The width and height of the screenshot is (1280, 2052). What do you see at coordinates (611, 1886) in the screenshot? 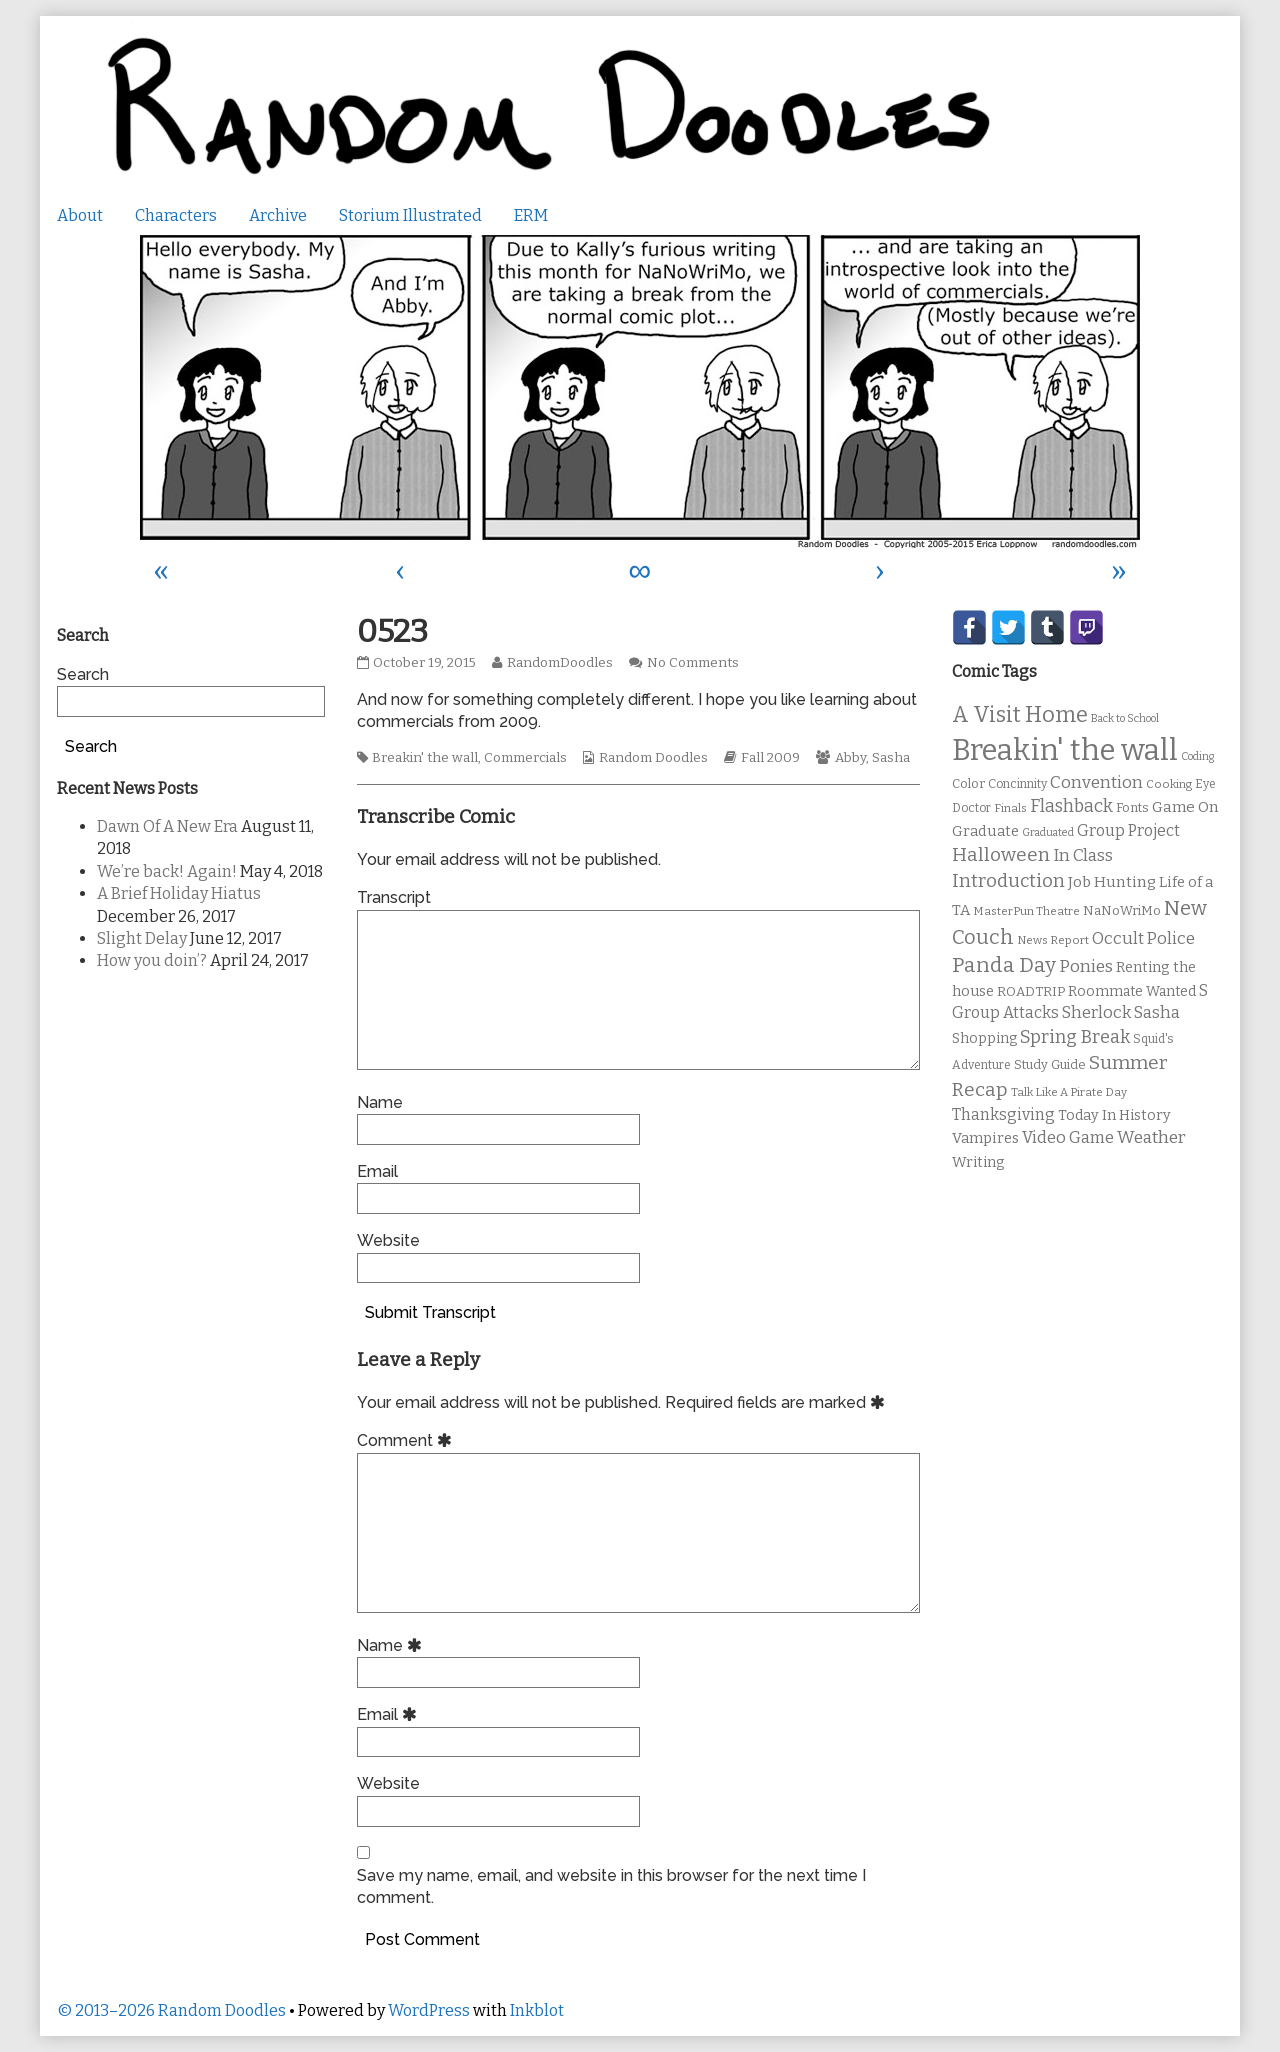
I see `Save my name, email, and website in this browser for the next time I comment.` at bounding box center [611, 1886].